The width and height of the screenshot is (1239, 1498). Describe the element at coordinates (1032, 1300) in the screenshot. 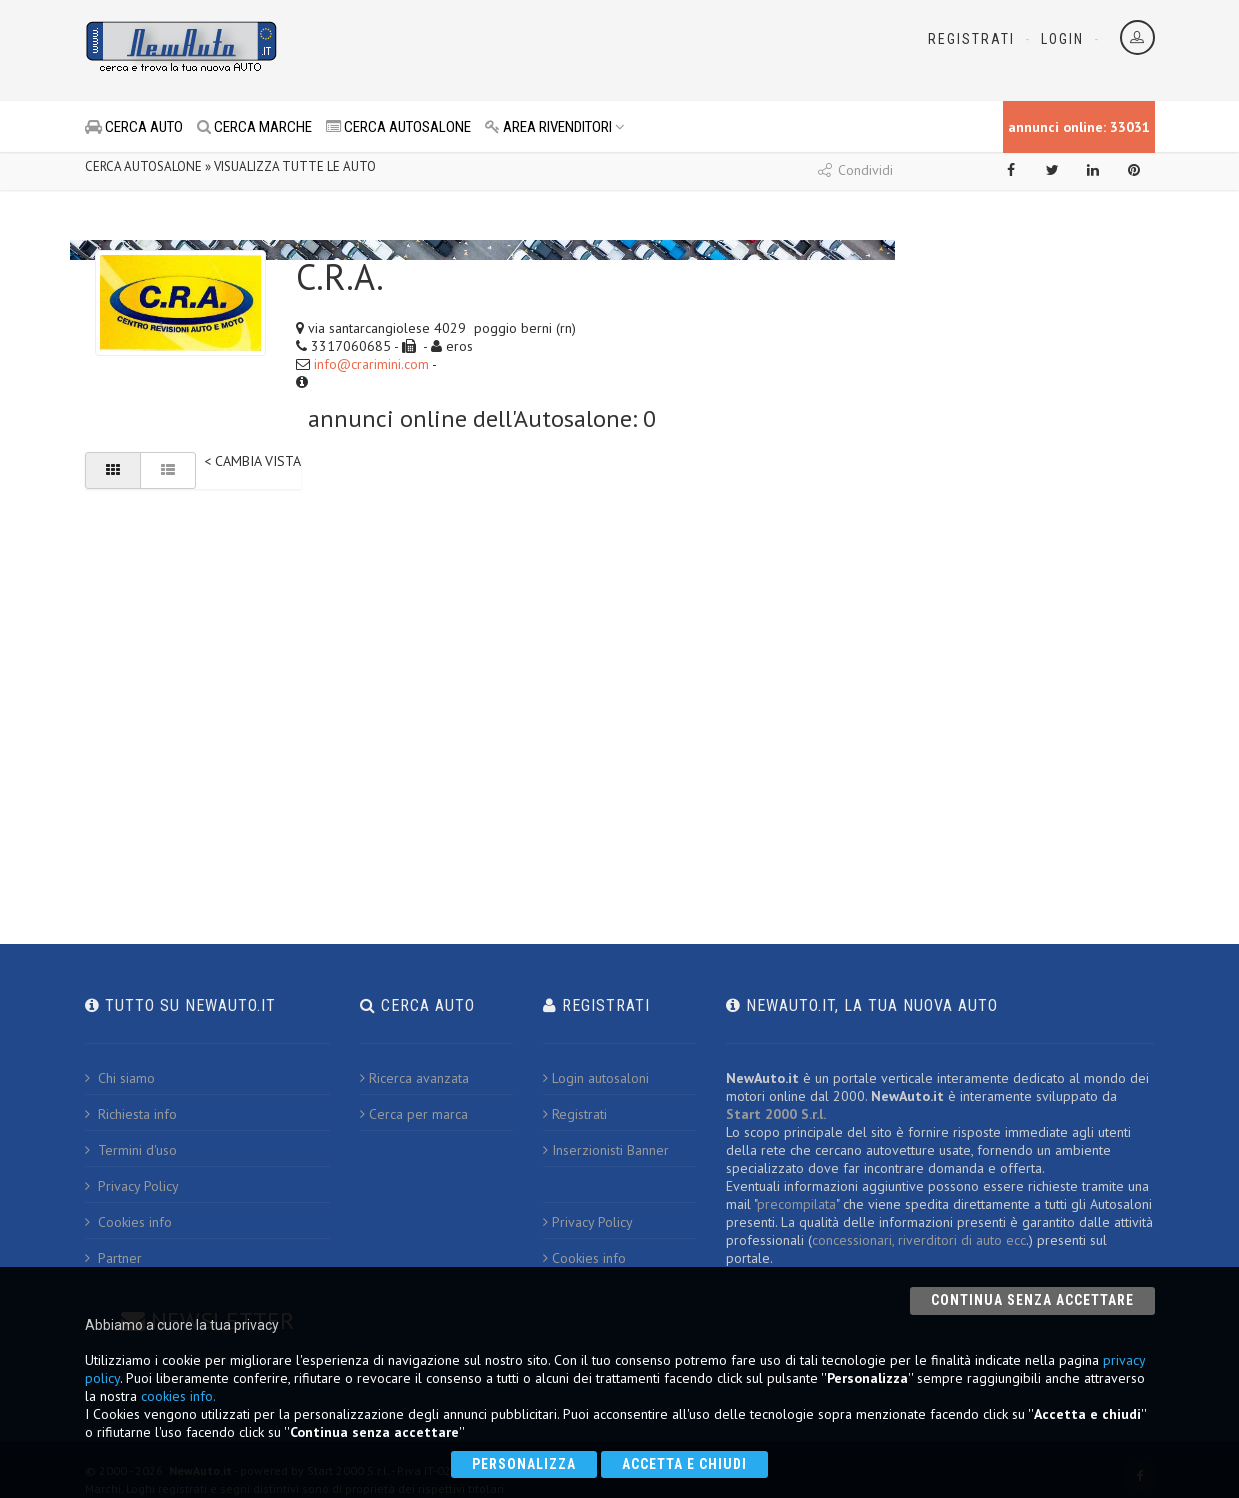

I see `Continua senza accettare` at that location.